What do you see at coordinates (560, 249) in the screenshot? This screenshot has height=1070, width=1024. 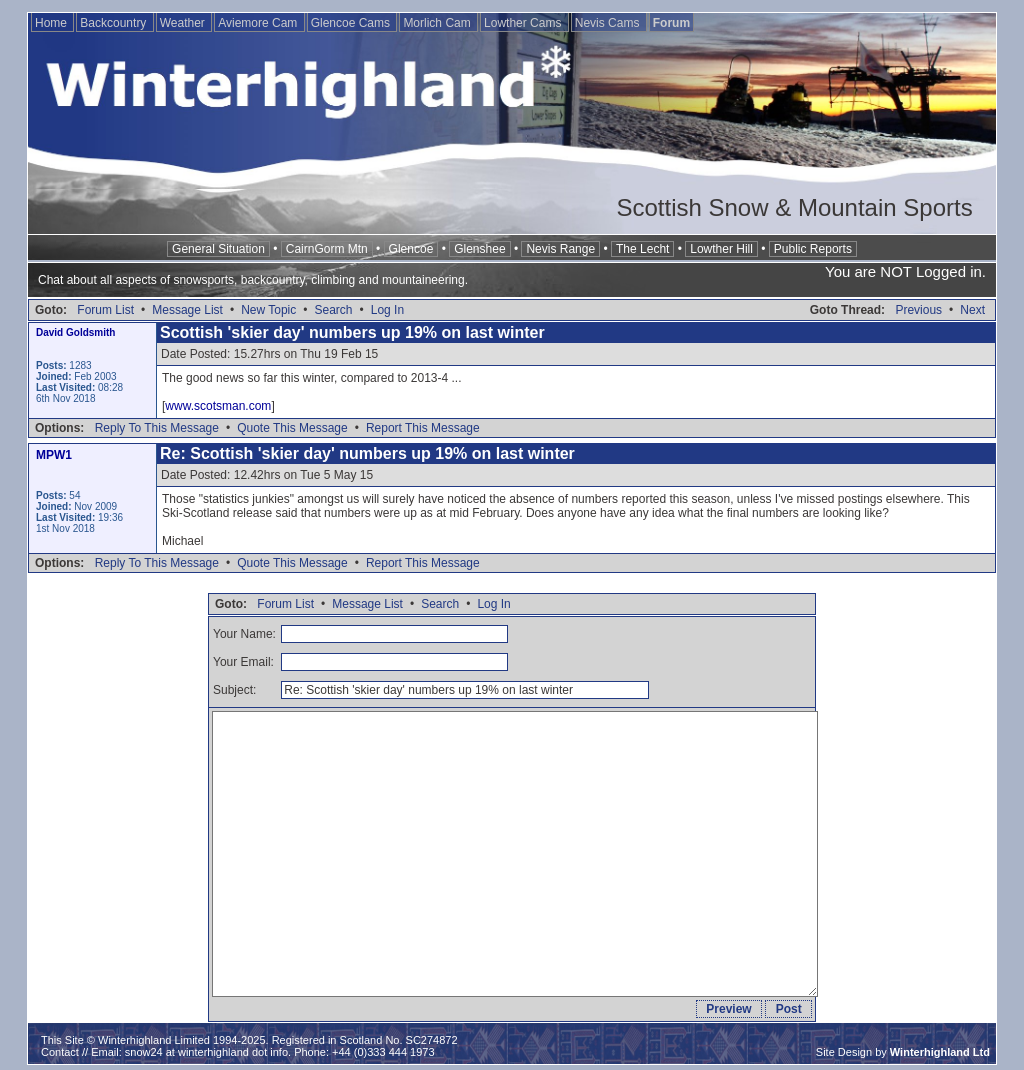 I see `Nevis Range` at bounding box center [560, 249].